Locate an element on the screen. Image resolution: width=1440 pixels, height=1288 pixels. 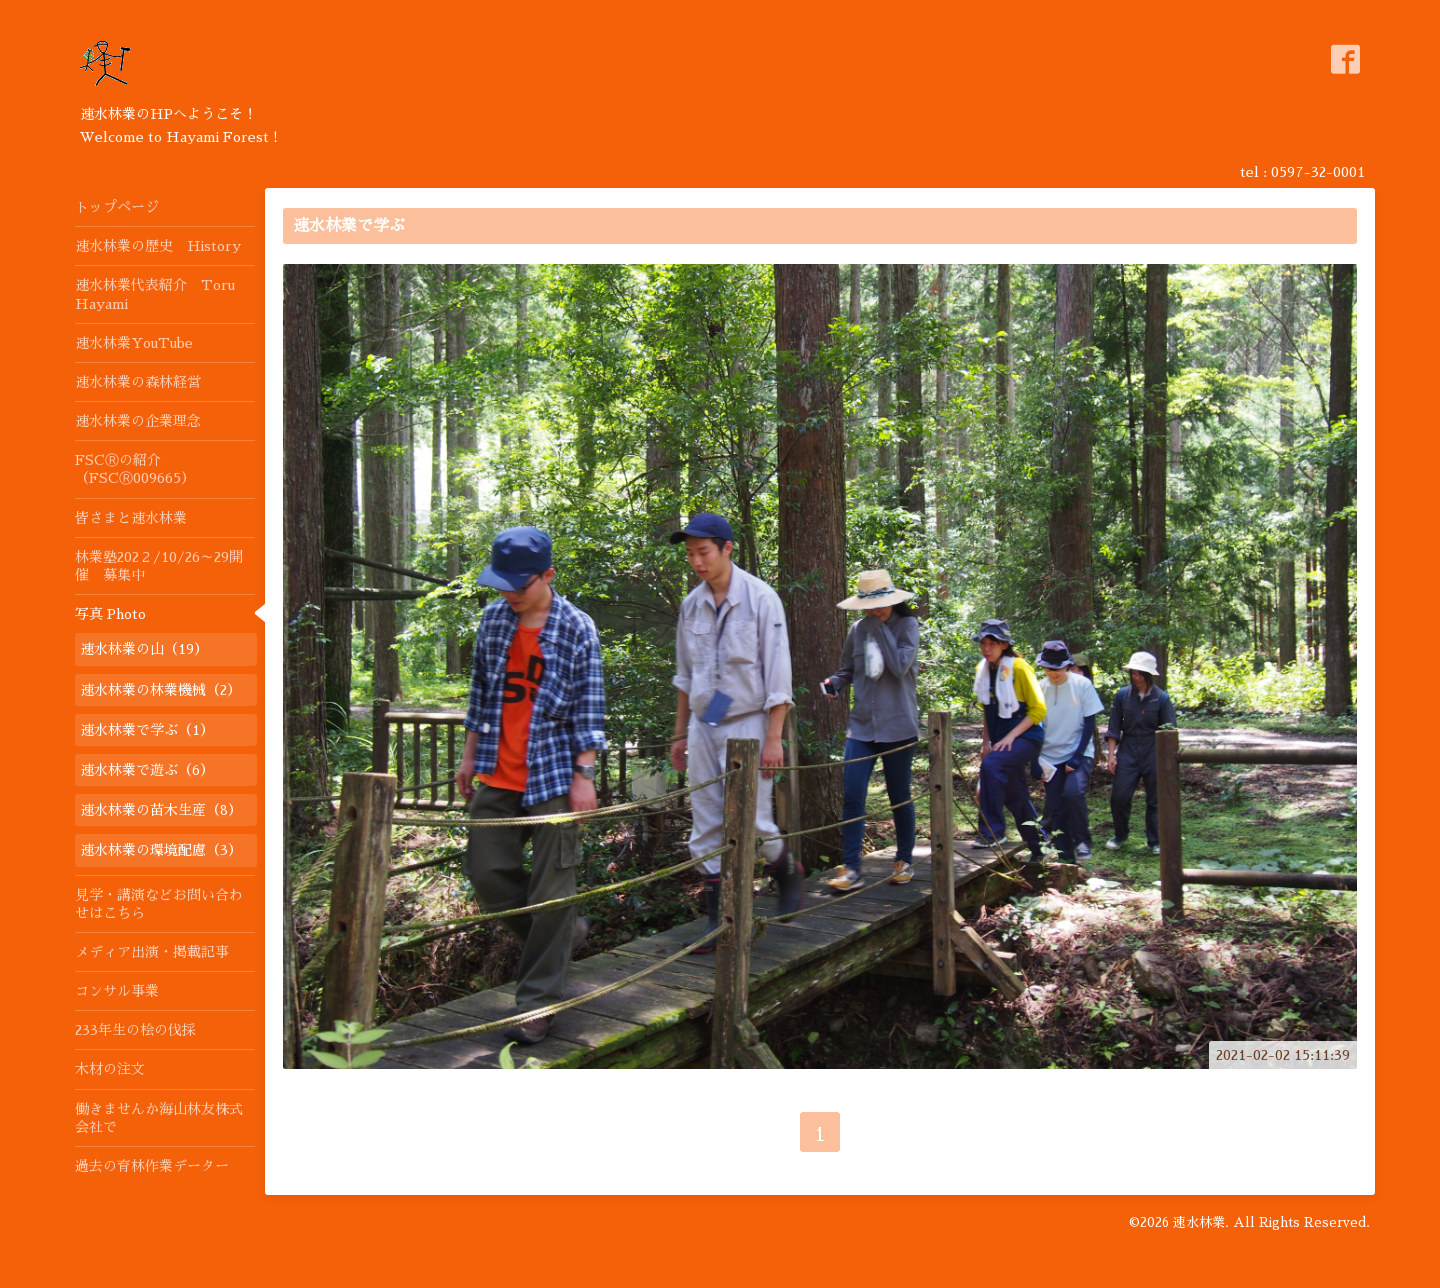
トップページ is located at coordinates (117, 207).